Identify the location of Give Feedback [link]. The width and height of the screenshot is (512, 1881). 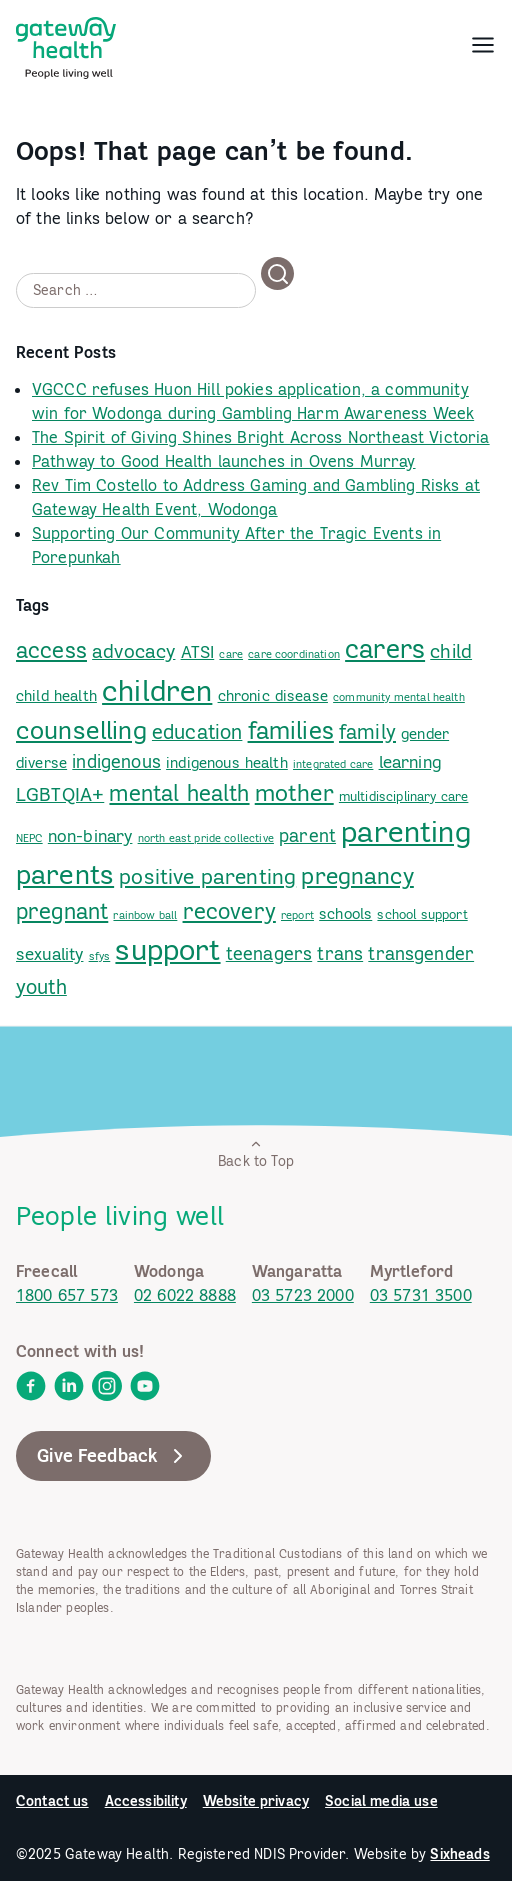
(113, 1456).